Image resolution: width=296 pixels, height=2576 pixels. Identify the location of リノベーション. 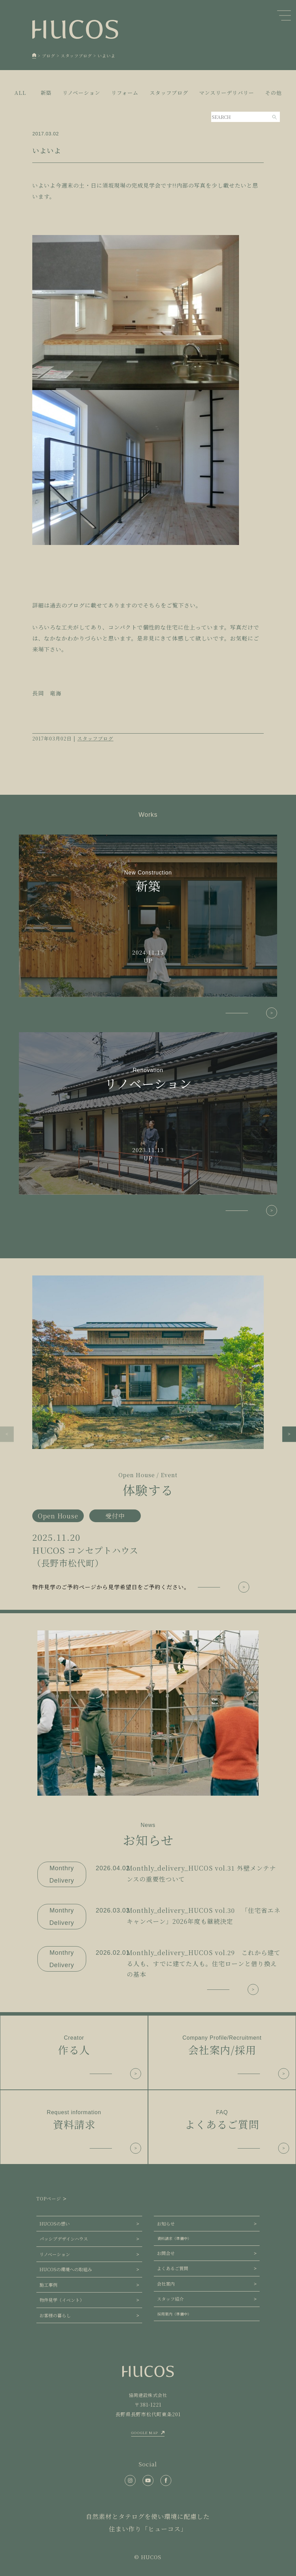
(54, 2254).